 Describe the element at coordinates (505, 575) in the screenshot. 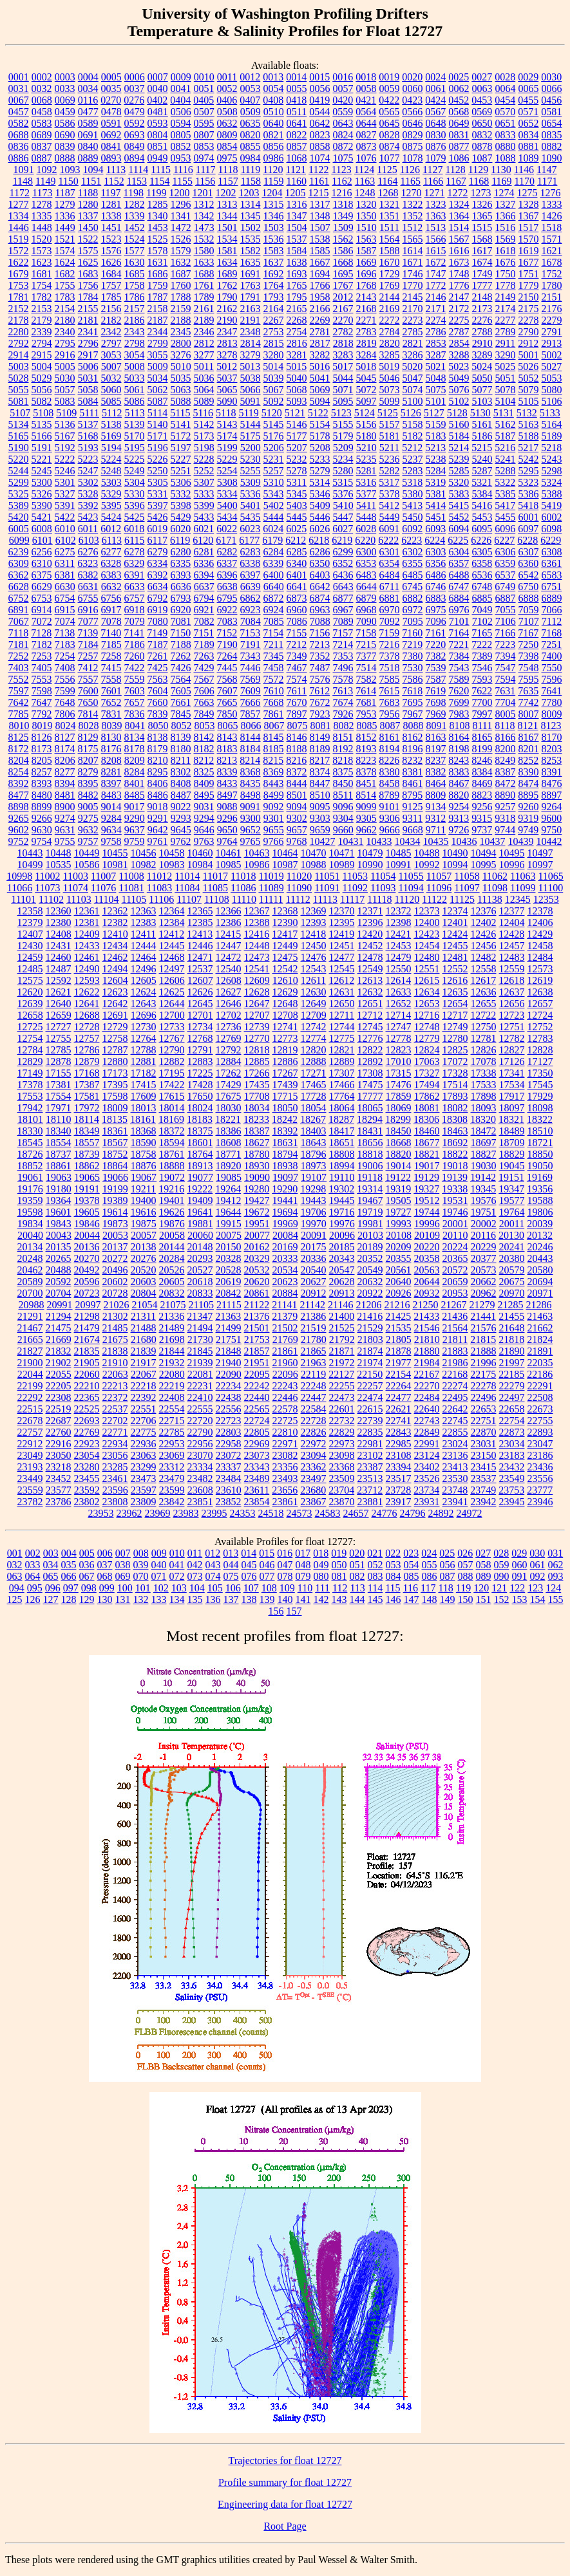

I see `6537` at that location.